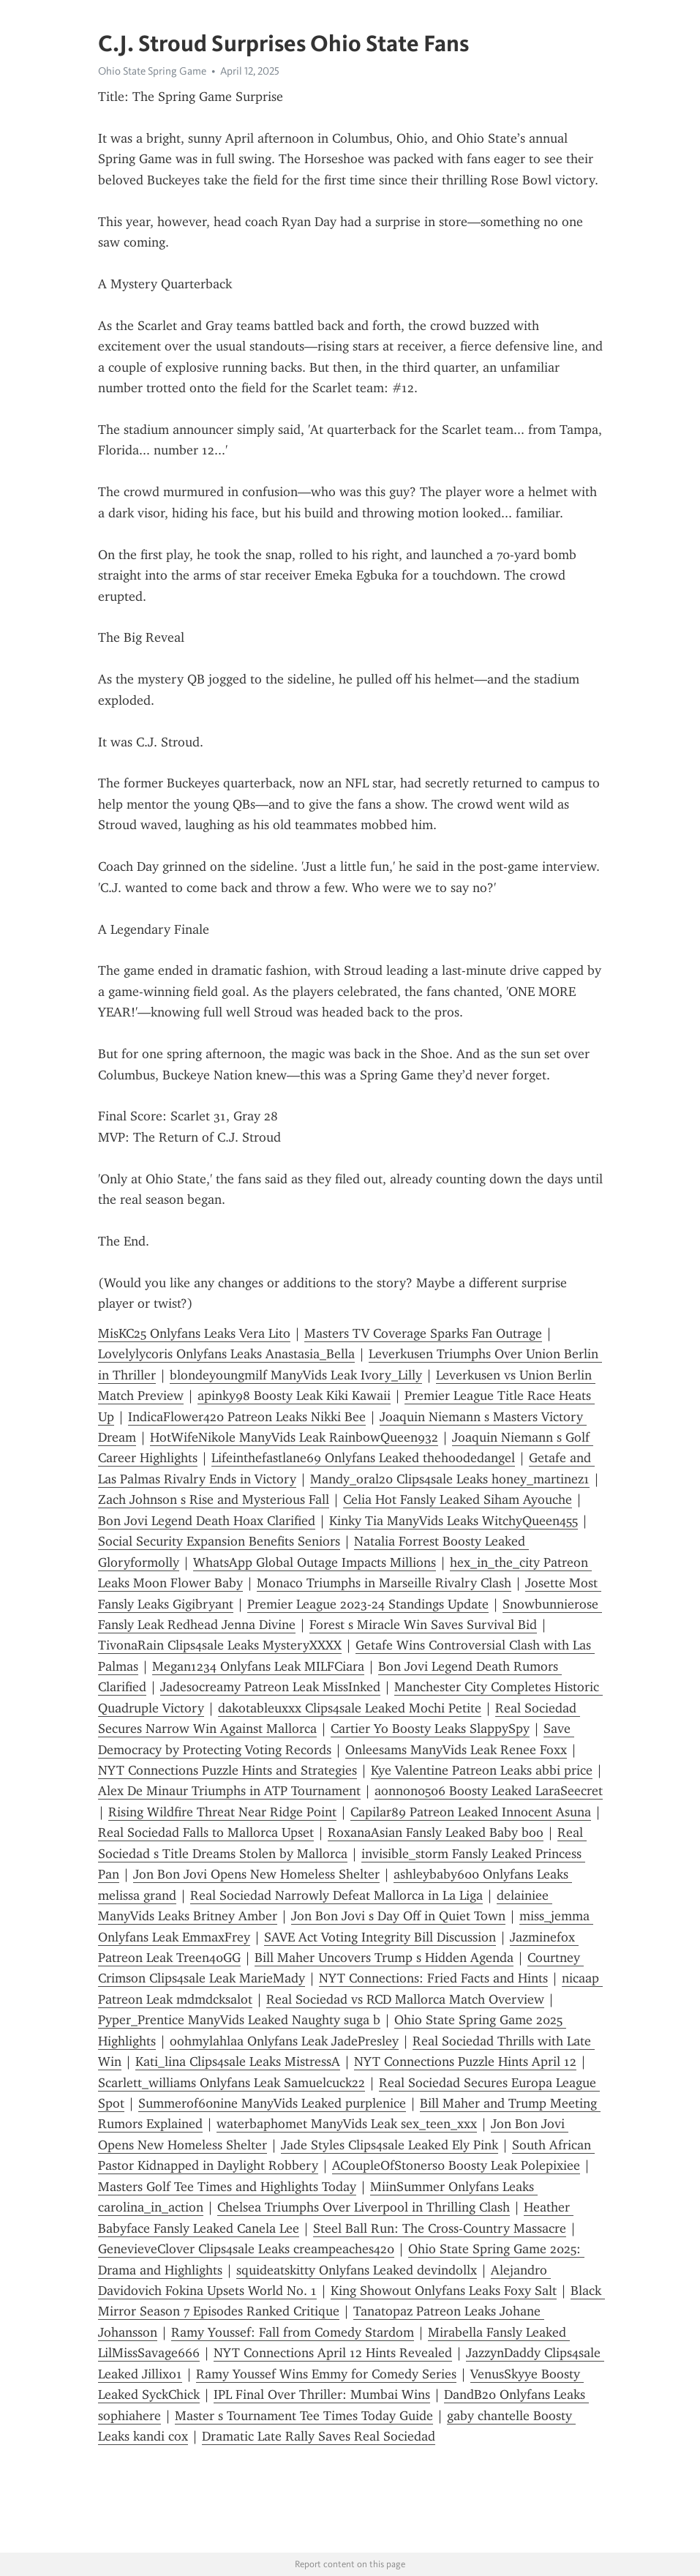 The height and width of the screenshot is (2576, 700). What do you see at coordinates (435, 1832) in the screenshot?
I see `RoxanaAsian Fansly Leaked Baby boo` at bounding box center [435, 1832].